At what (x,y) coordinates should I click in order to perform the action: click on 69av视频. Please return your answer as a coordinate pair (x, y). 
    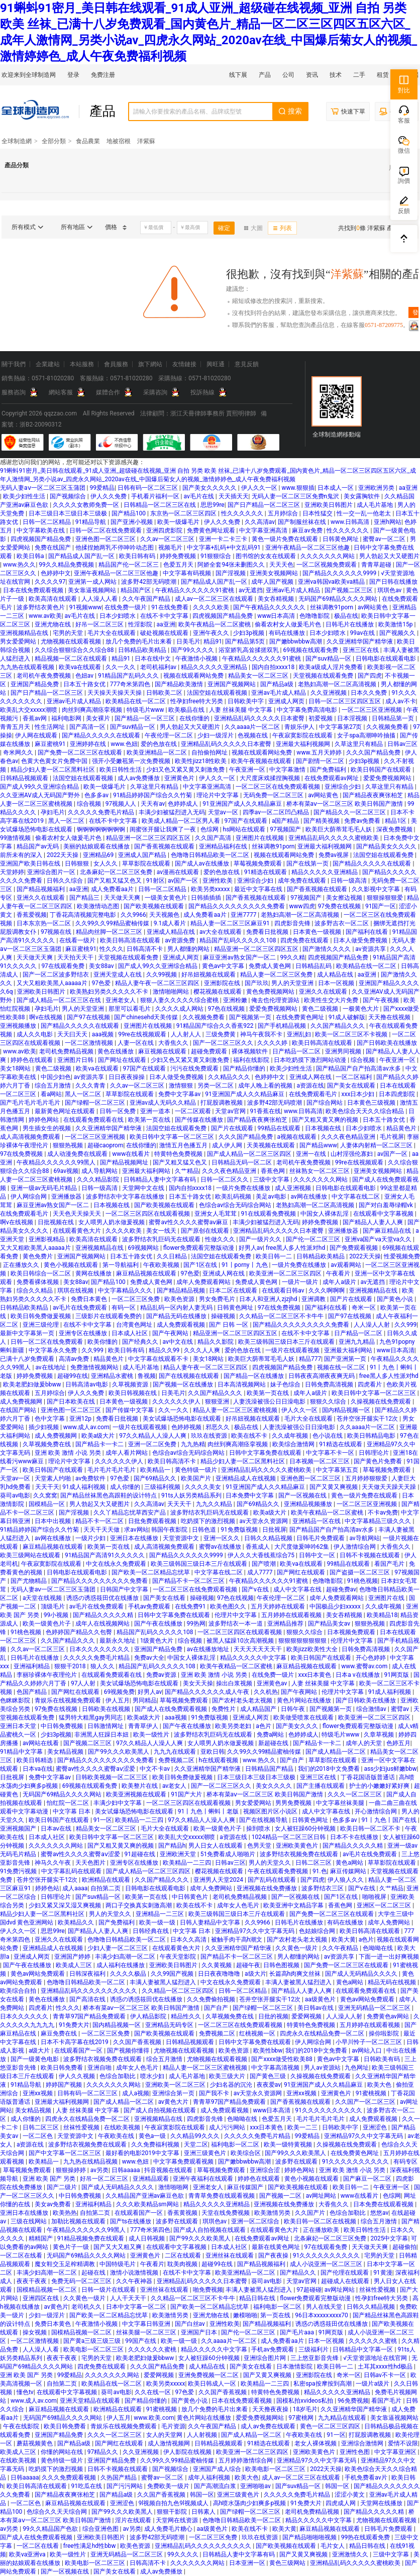
    Looking at the image, I should click on (65, 1170).